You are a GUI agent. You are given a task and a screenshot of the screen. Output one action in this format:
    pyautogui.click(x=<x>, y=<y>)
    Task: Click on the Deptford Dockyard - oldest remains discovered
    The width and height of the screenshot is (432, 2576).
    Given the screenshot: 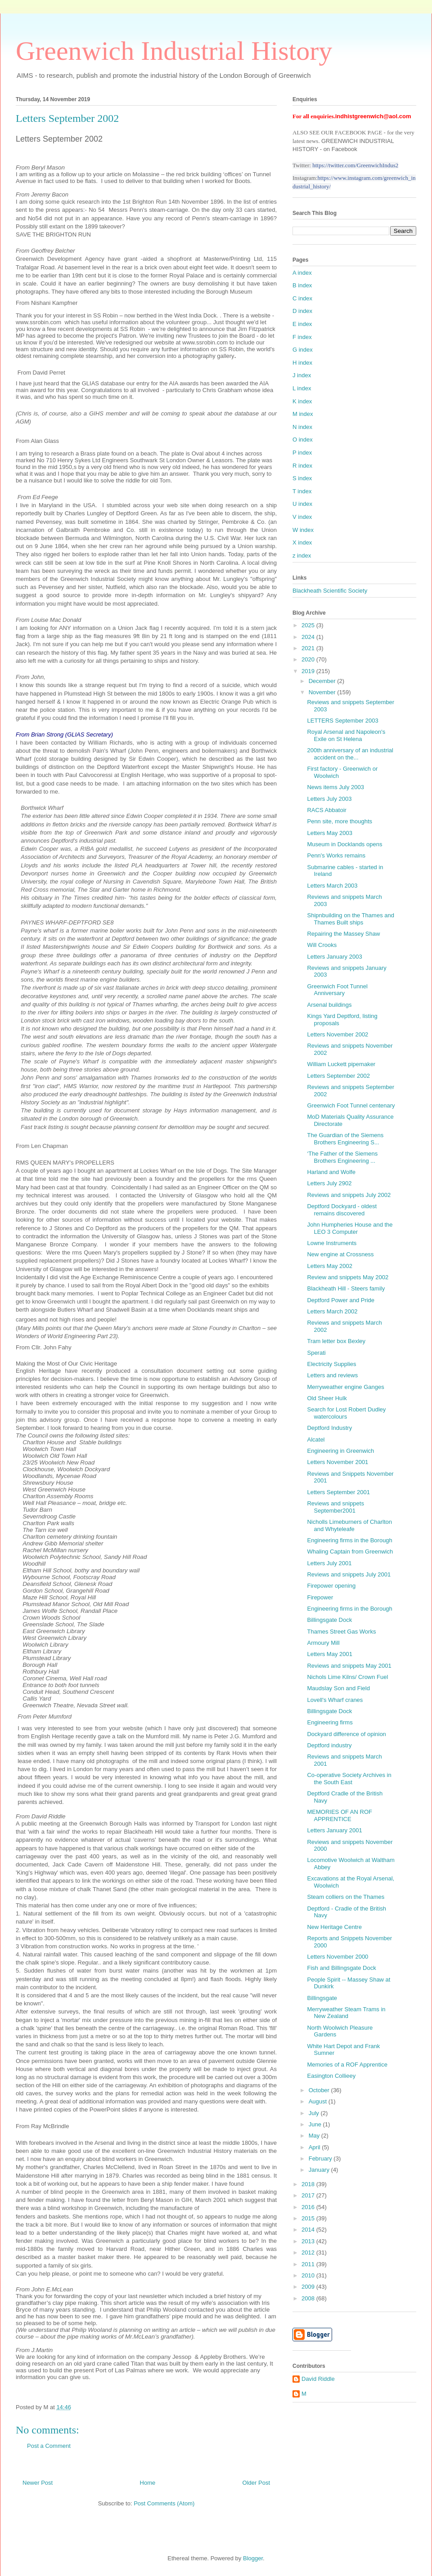 What is the action you would take?
    pyautogui.click(x=342, y=1210)
    